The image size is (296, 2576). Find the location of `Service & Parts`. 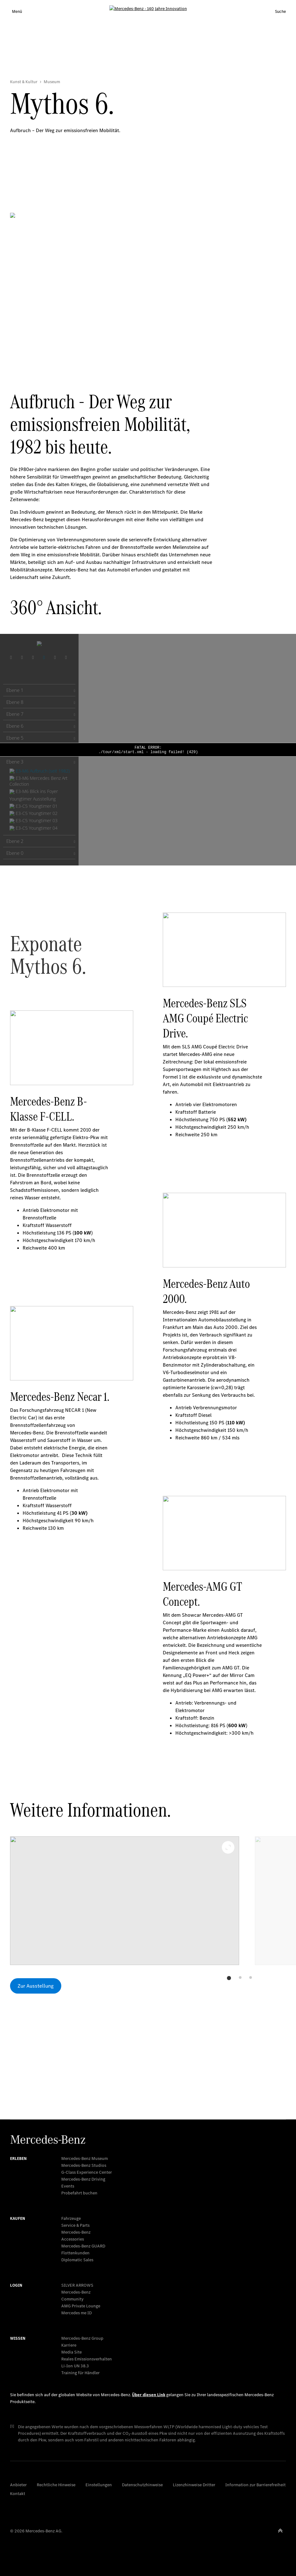

Service & Parts is located at coordinates (75, 2225).